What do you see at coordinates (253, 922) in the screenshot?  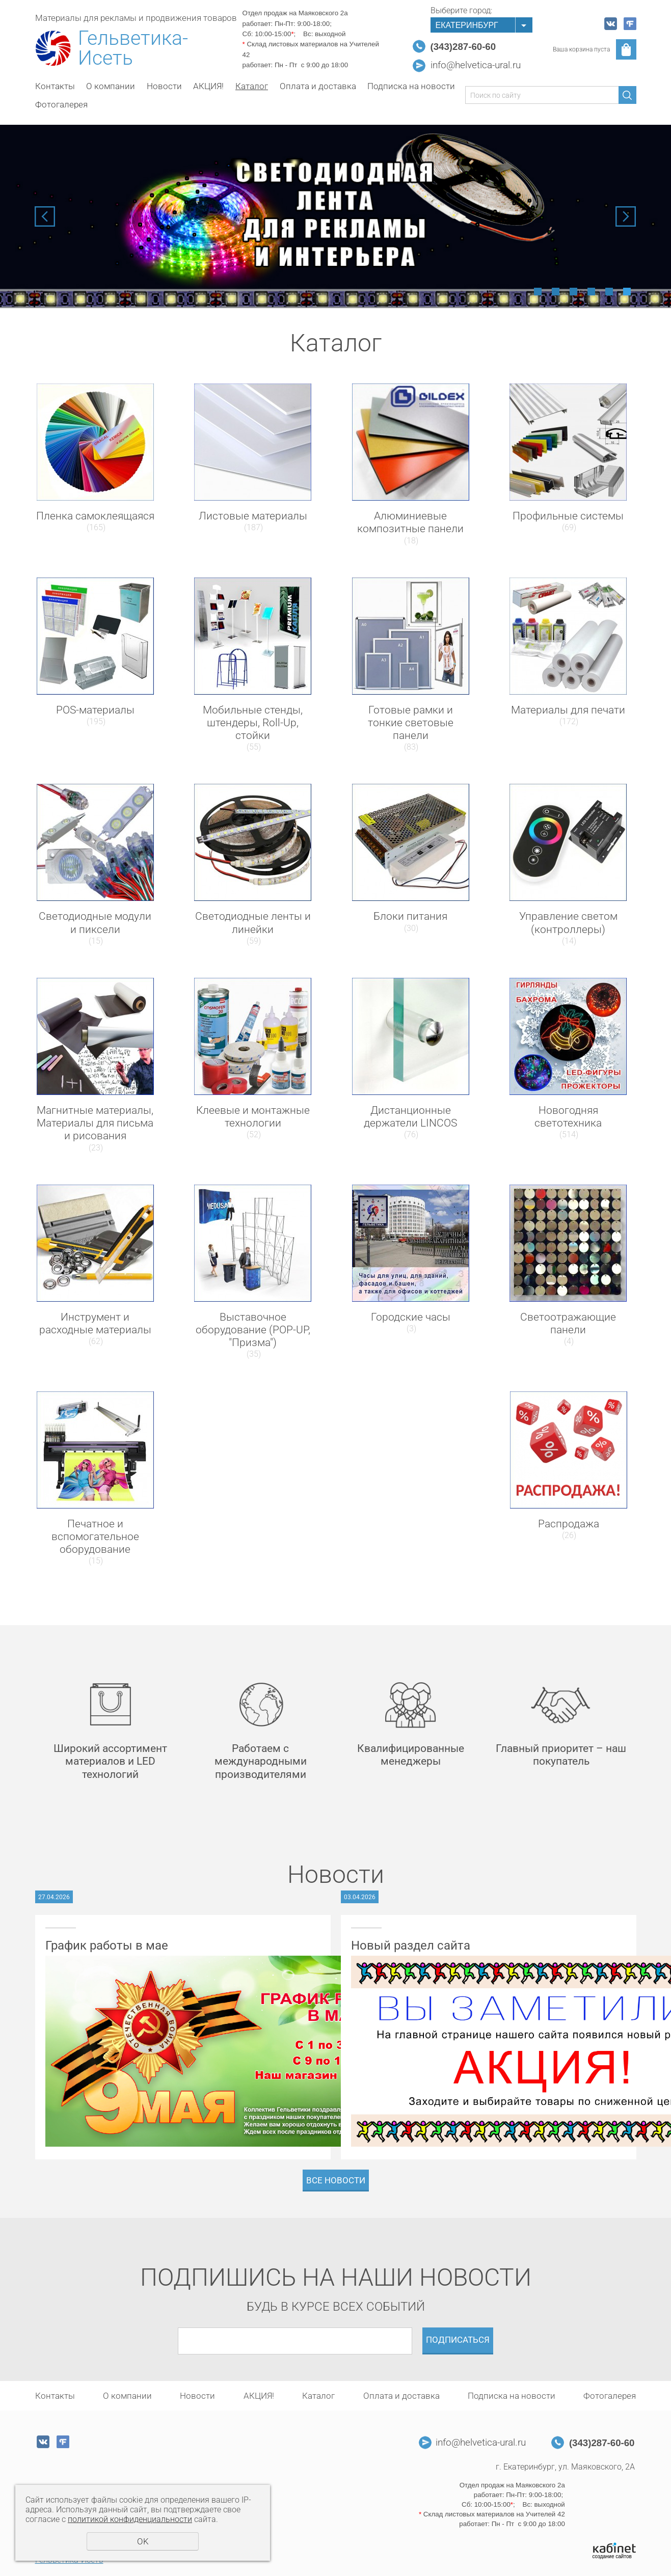 I see `Светодиодные ленты и линейки` at bounding box center [253, 922].